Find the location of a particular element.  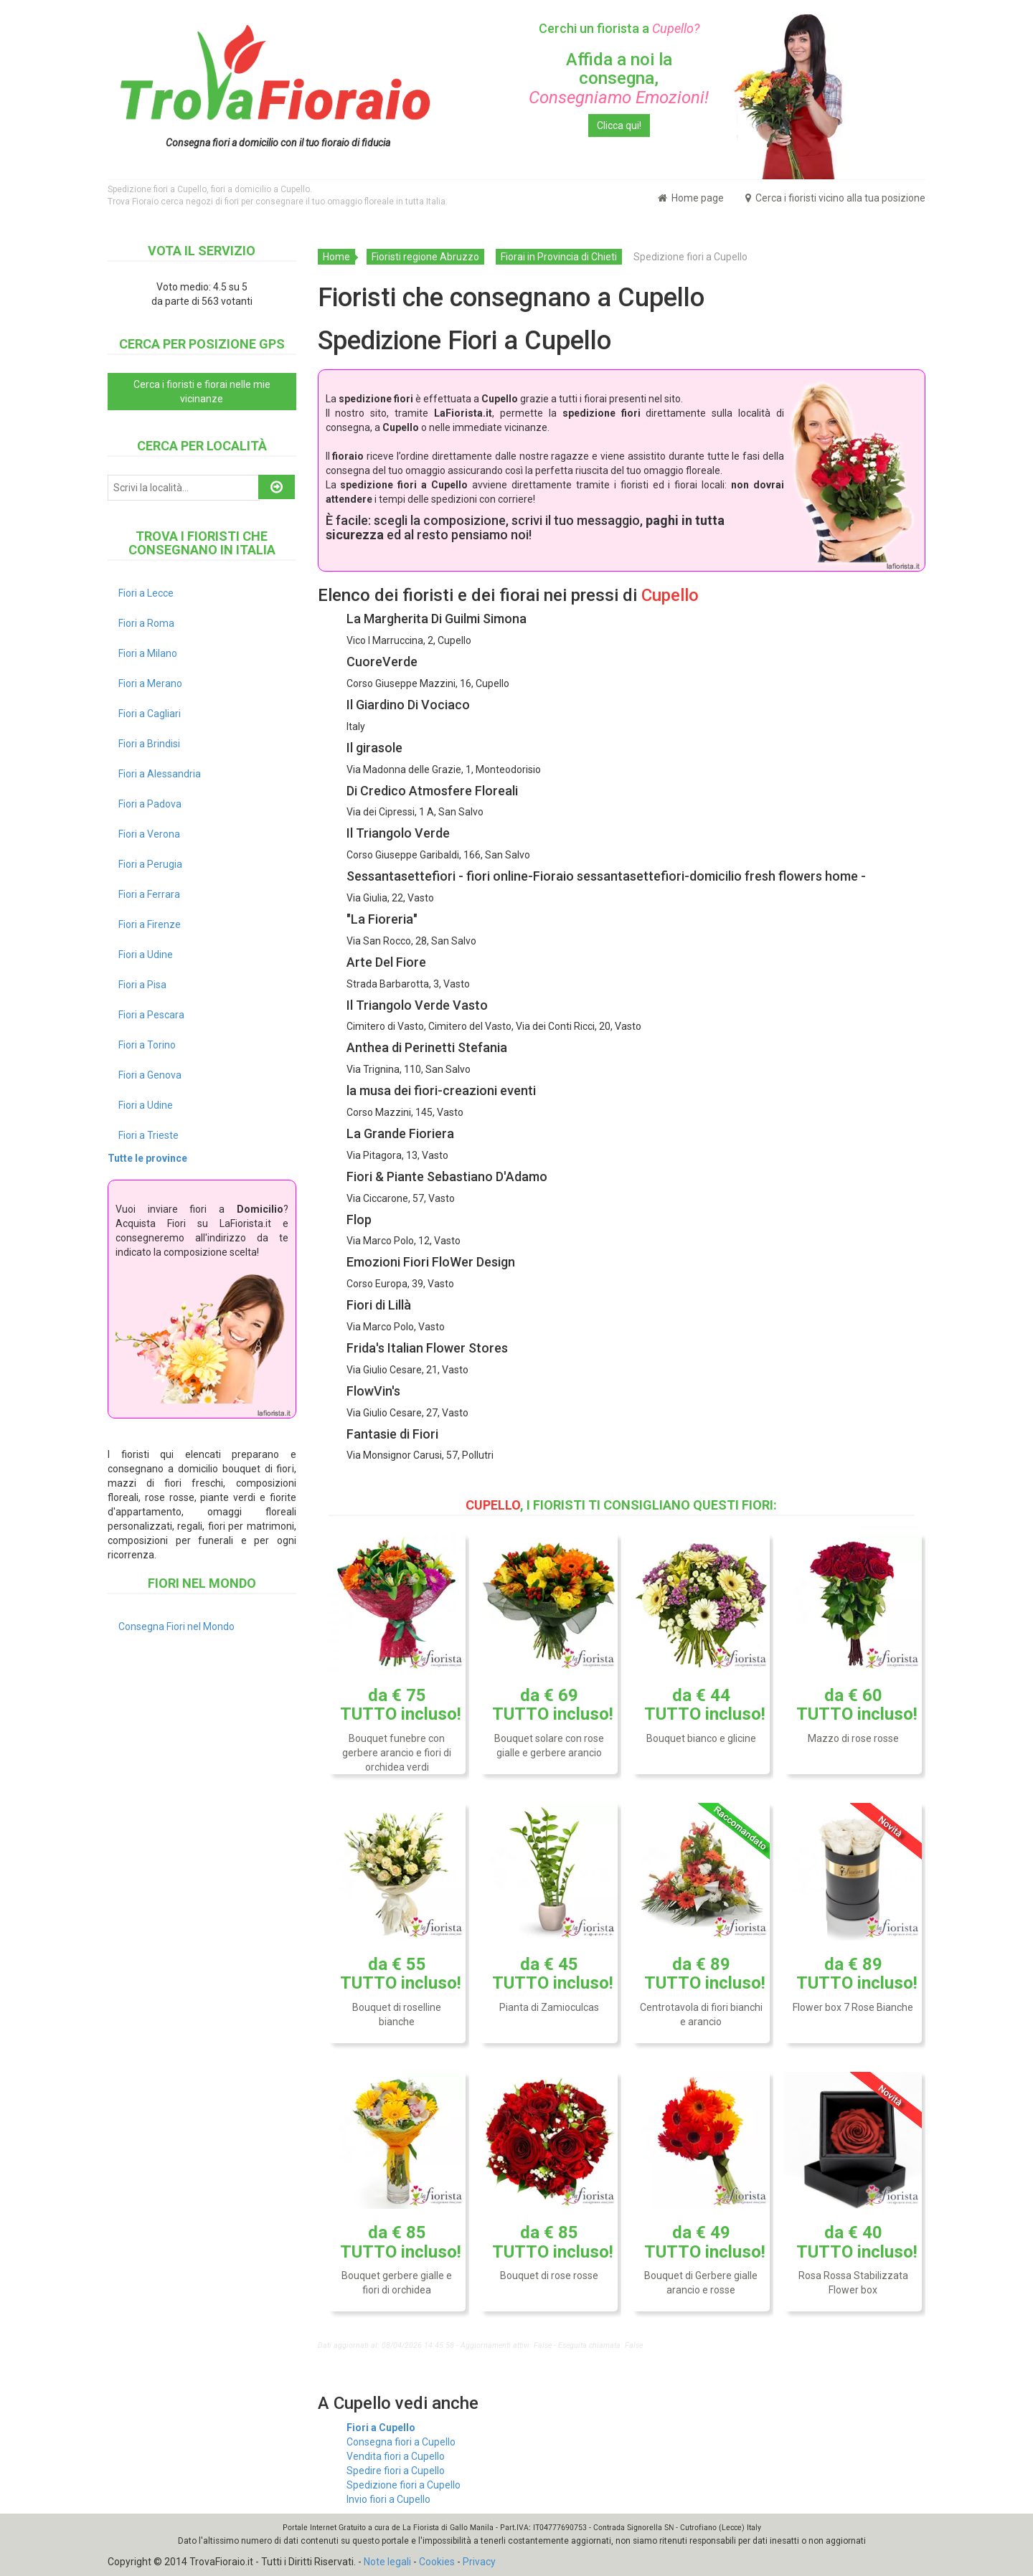

Fiori a Firenze is located at coordinates (149, 924).